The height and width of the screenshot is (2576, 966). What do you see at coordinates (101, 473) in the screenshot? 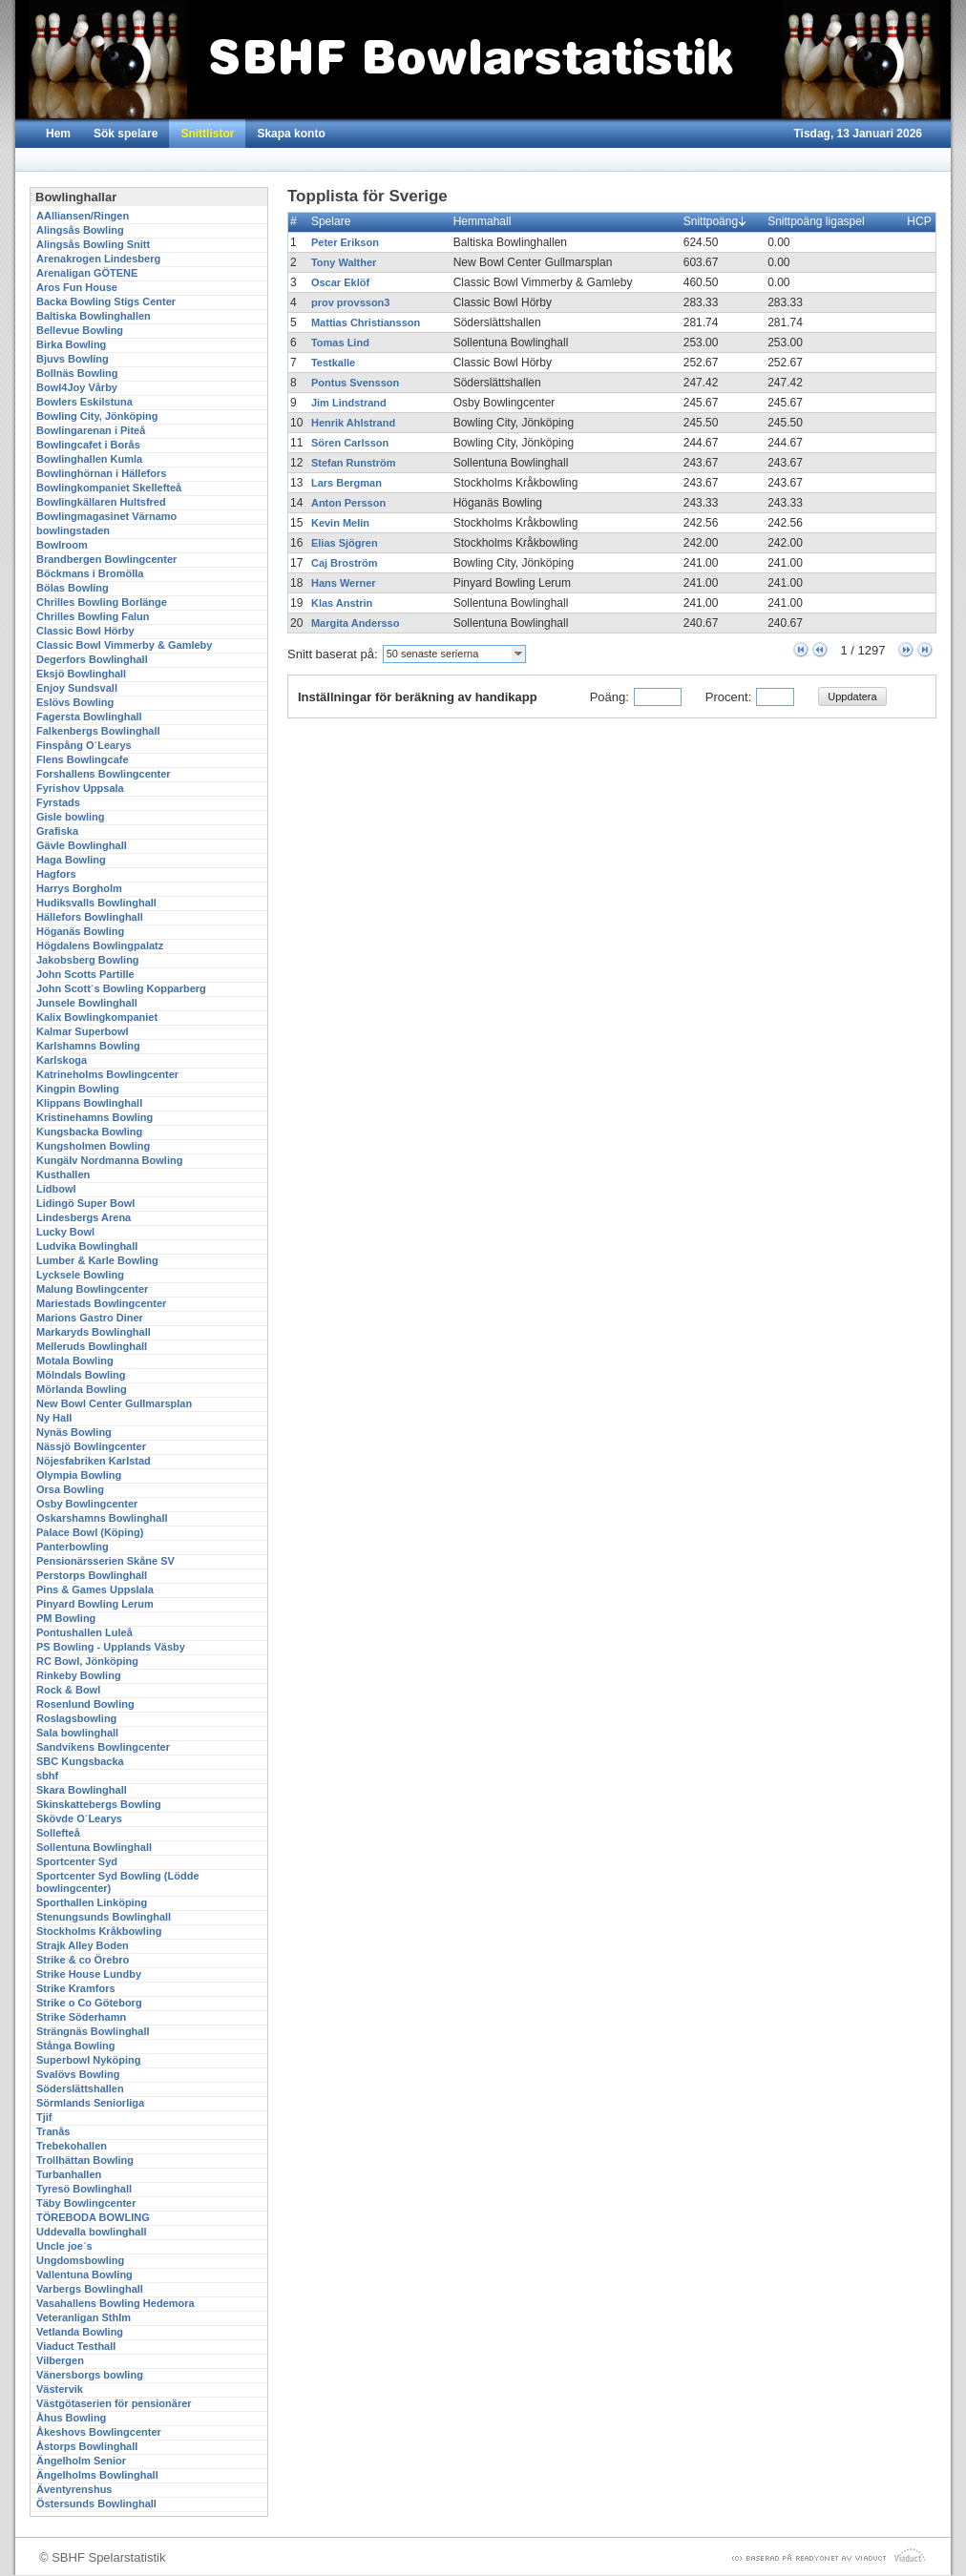
I see `Bowlinghörnan i Hällefors` at bounding box center [101, 473].